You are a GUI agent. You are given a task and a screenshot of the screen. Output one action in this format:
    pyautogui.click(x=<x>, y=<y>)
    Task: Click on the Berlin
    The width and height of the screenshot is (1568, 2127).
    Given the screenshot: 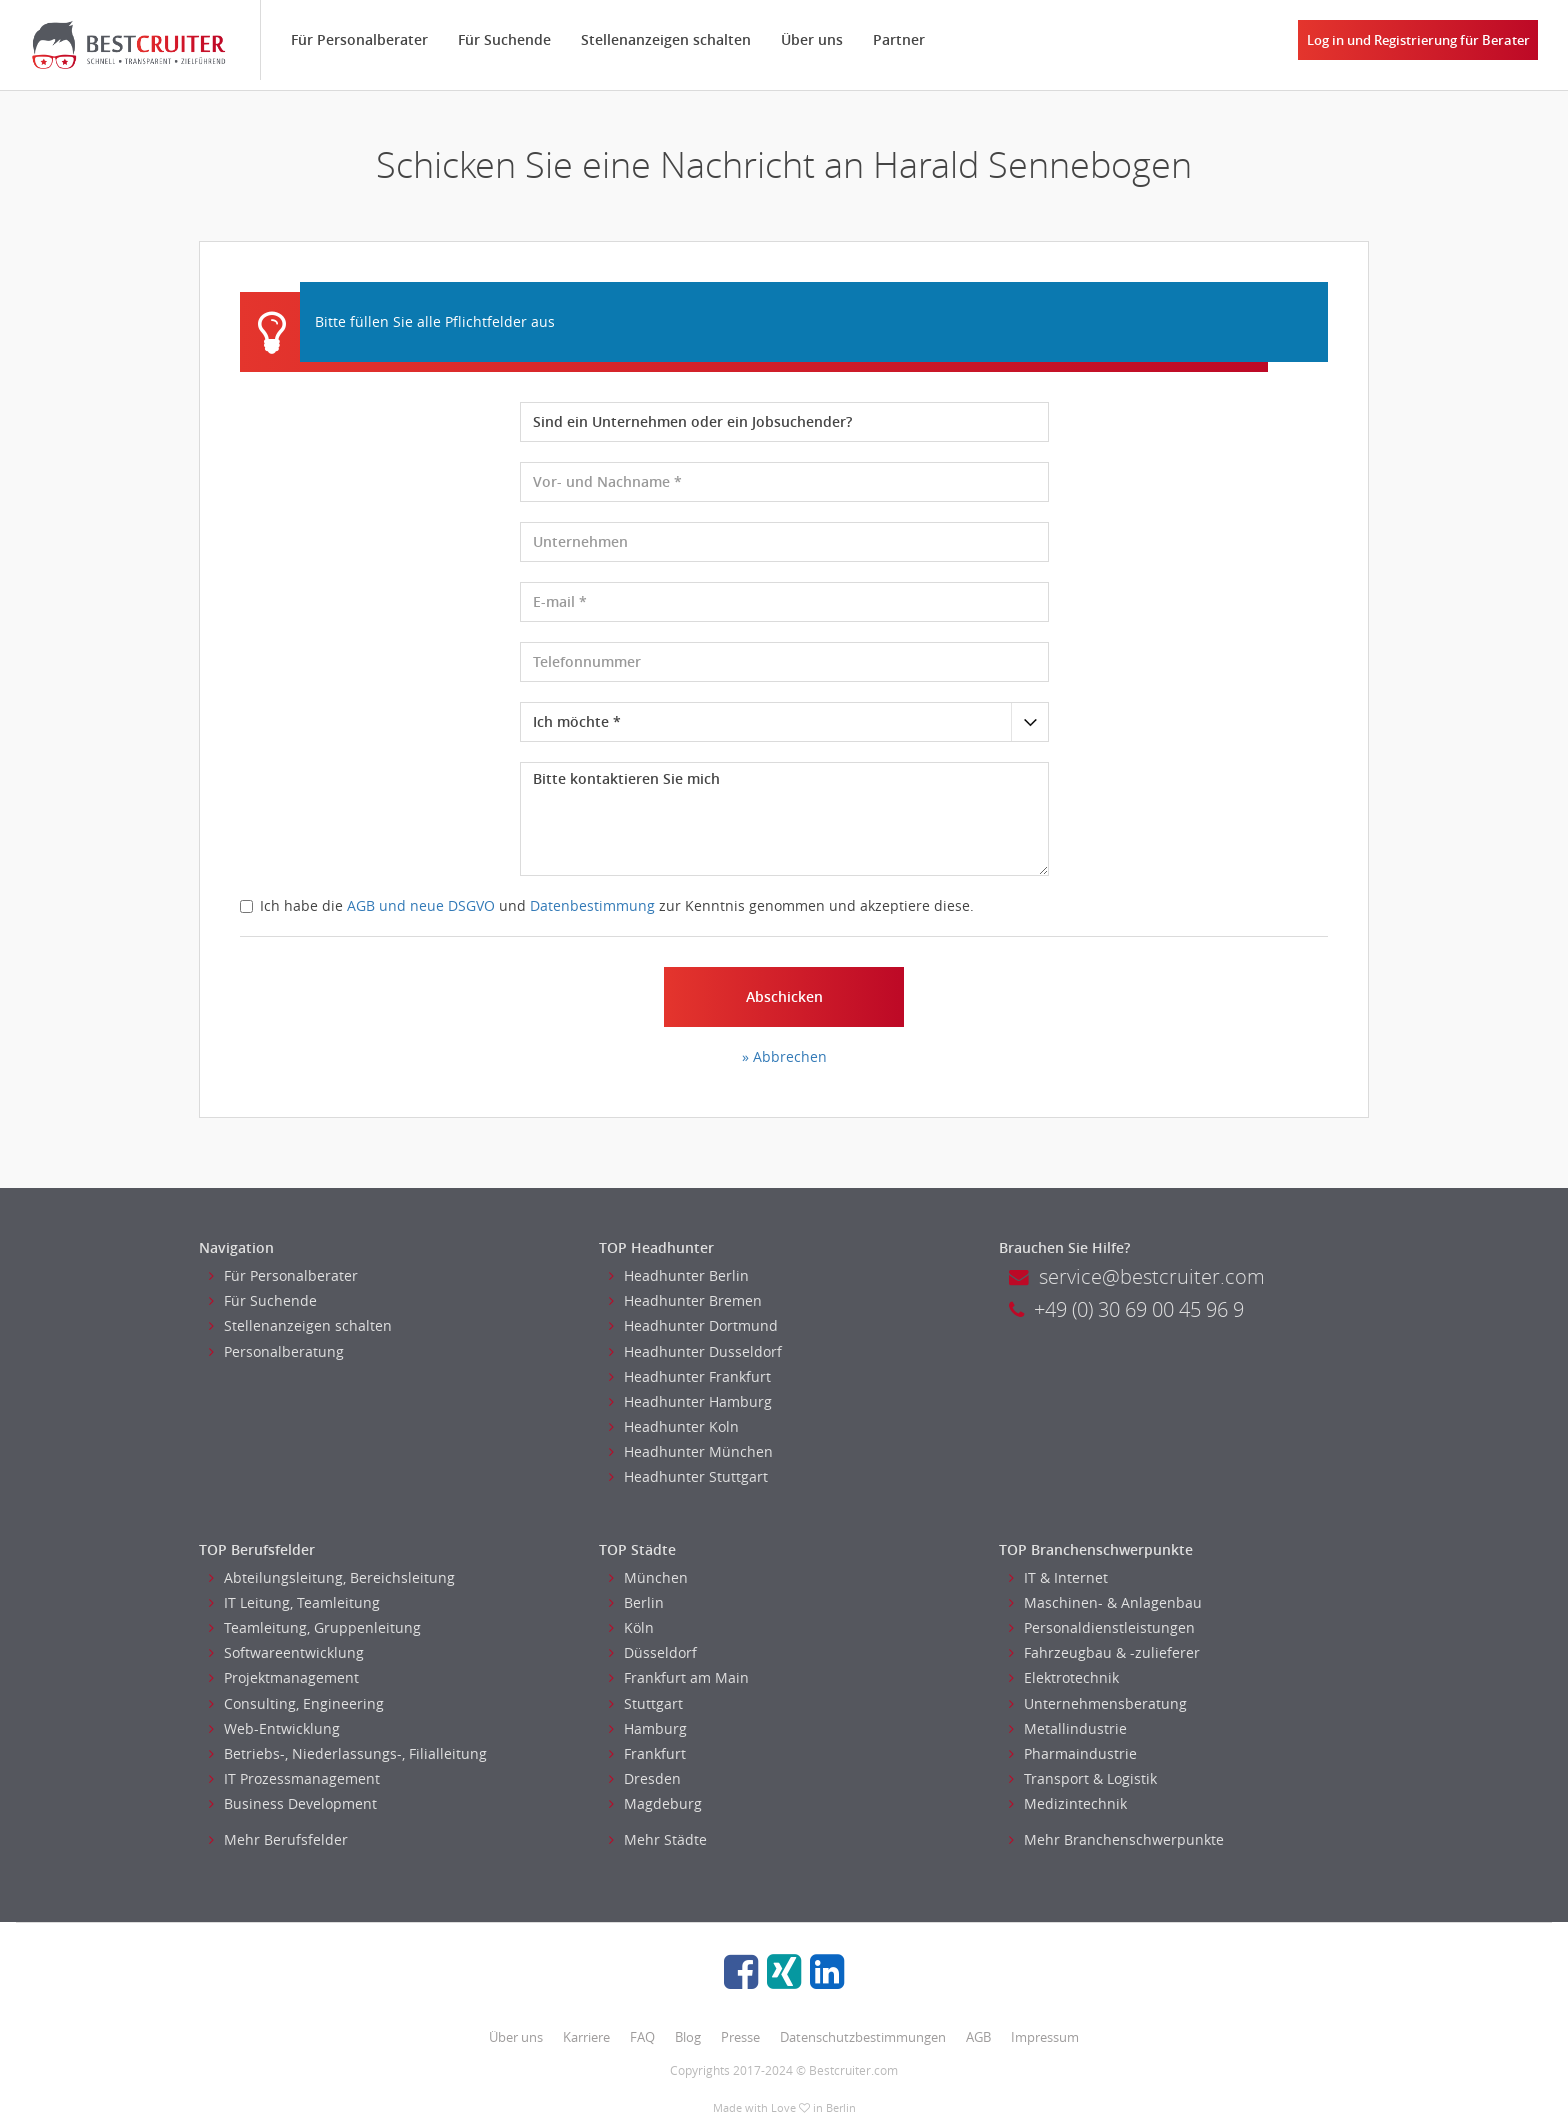 What is the action you would take?
    pyautogui.click(x=636, y=1602)
    